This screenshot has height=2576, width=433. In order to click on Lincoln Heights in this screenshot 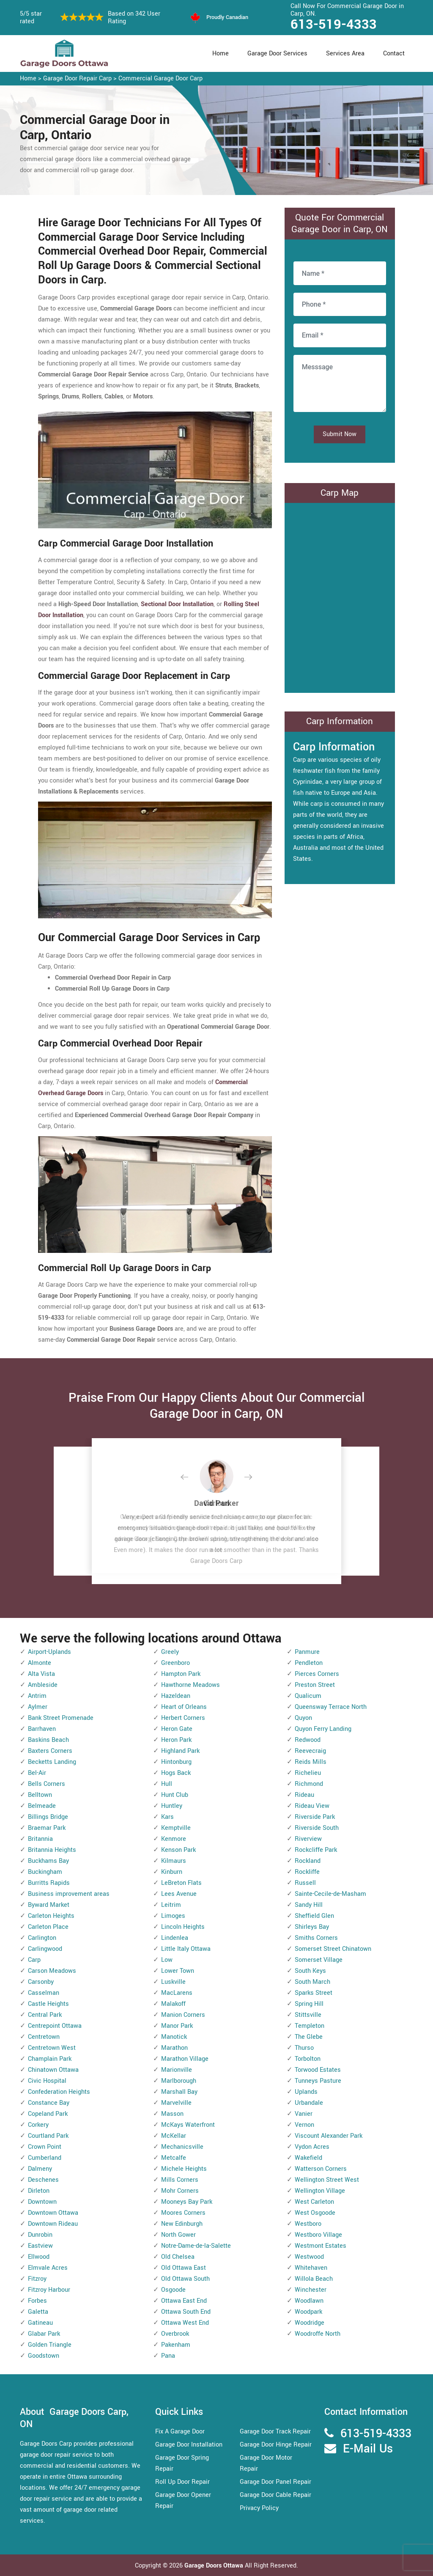, I will do `click(183, 1926)`.